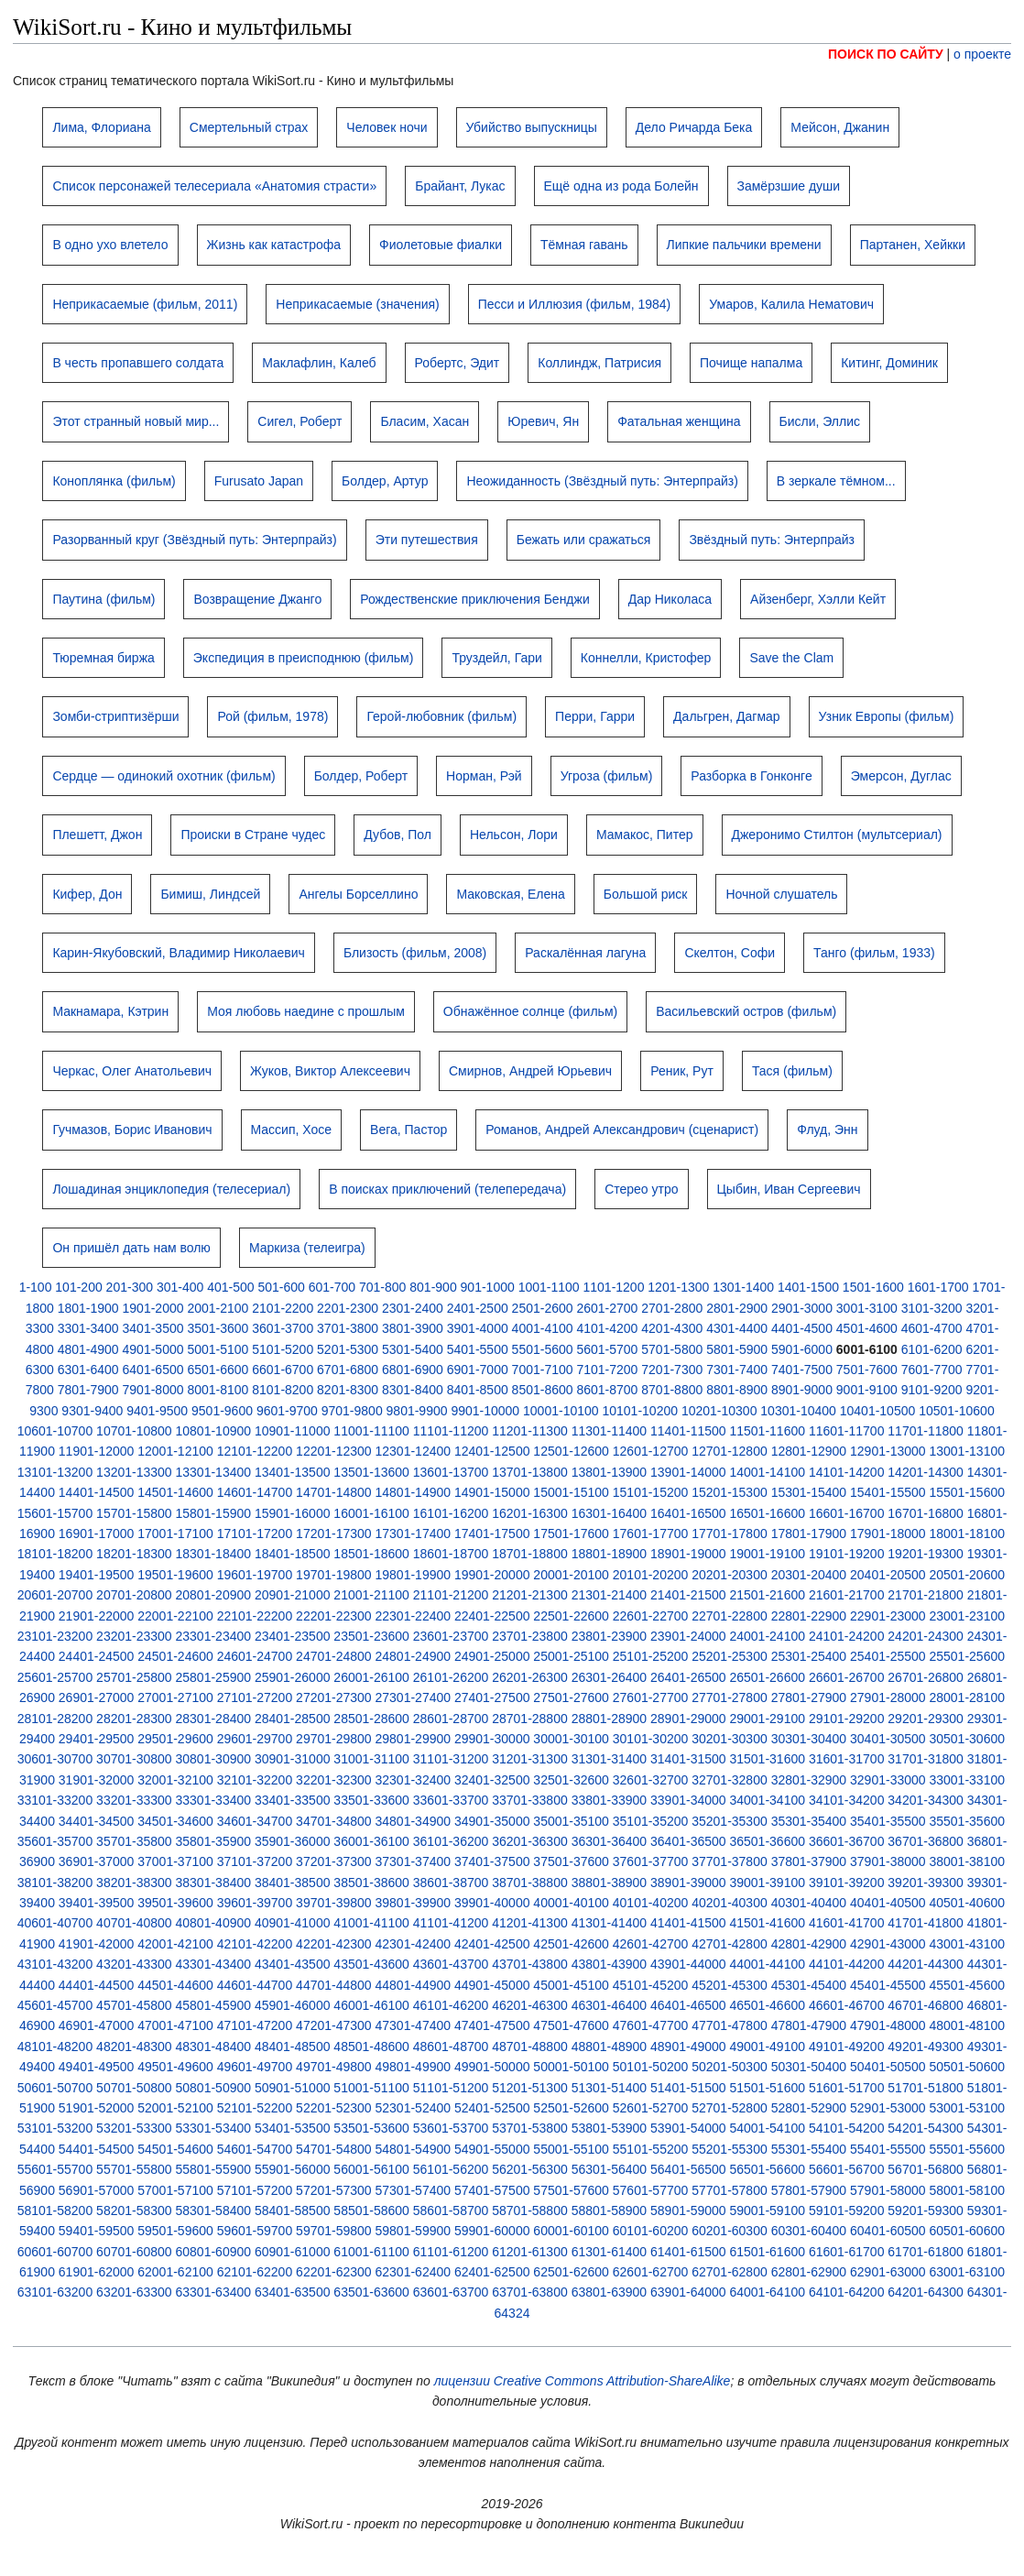 This screenshot has height=2576, width=1024. What do you see at coordinates (582, 2381) in the screenshot?
I see `лицензии Creative Commons Attribution-ShareAlike` at bounding box center [582, 2381].